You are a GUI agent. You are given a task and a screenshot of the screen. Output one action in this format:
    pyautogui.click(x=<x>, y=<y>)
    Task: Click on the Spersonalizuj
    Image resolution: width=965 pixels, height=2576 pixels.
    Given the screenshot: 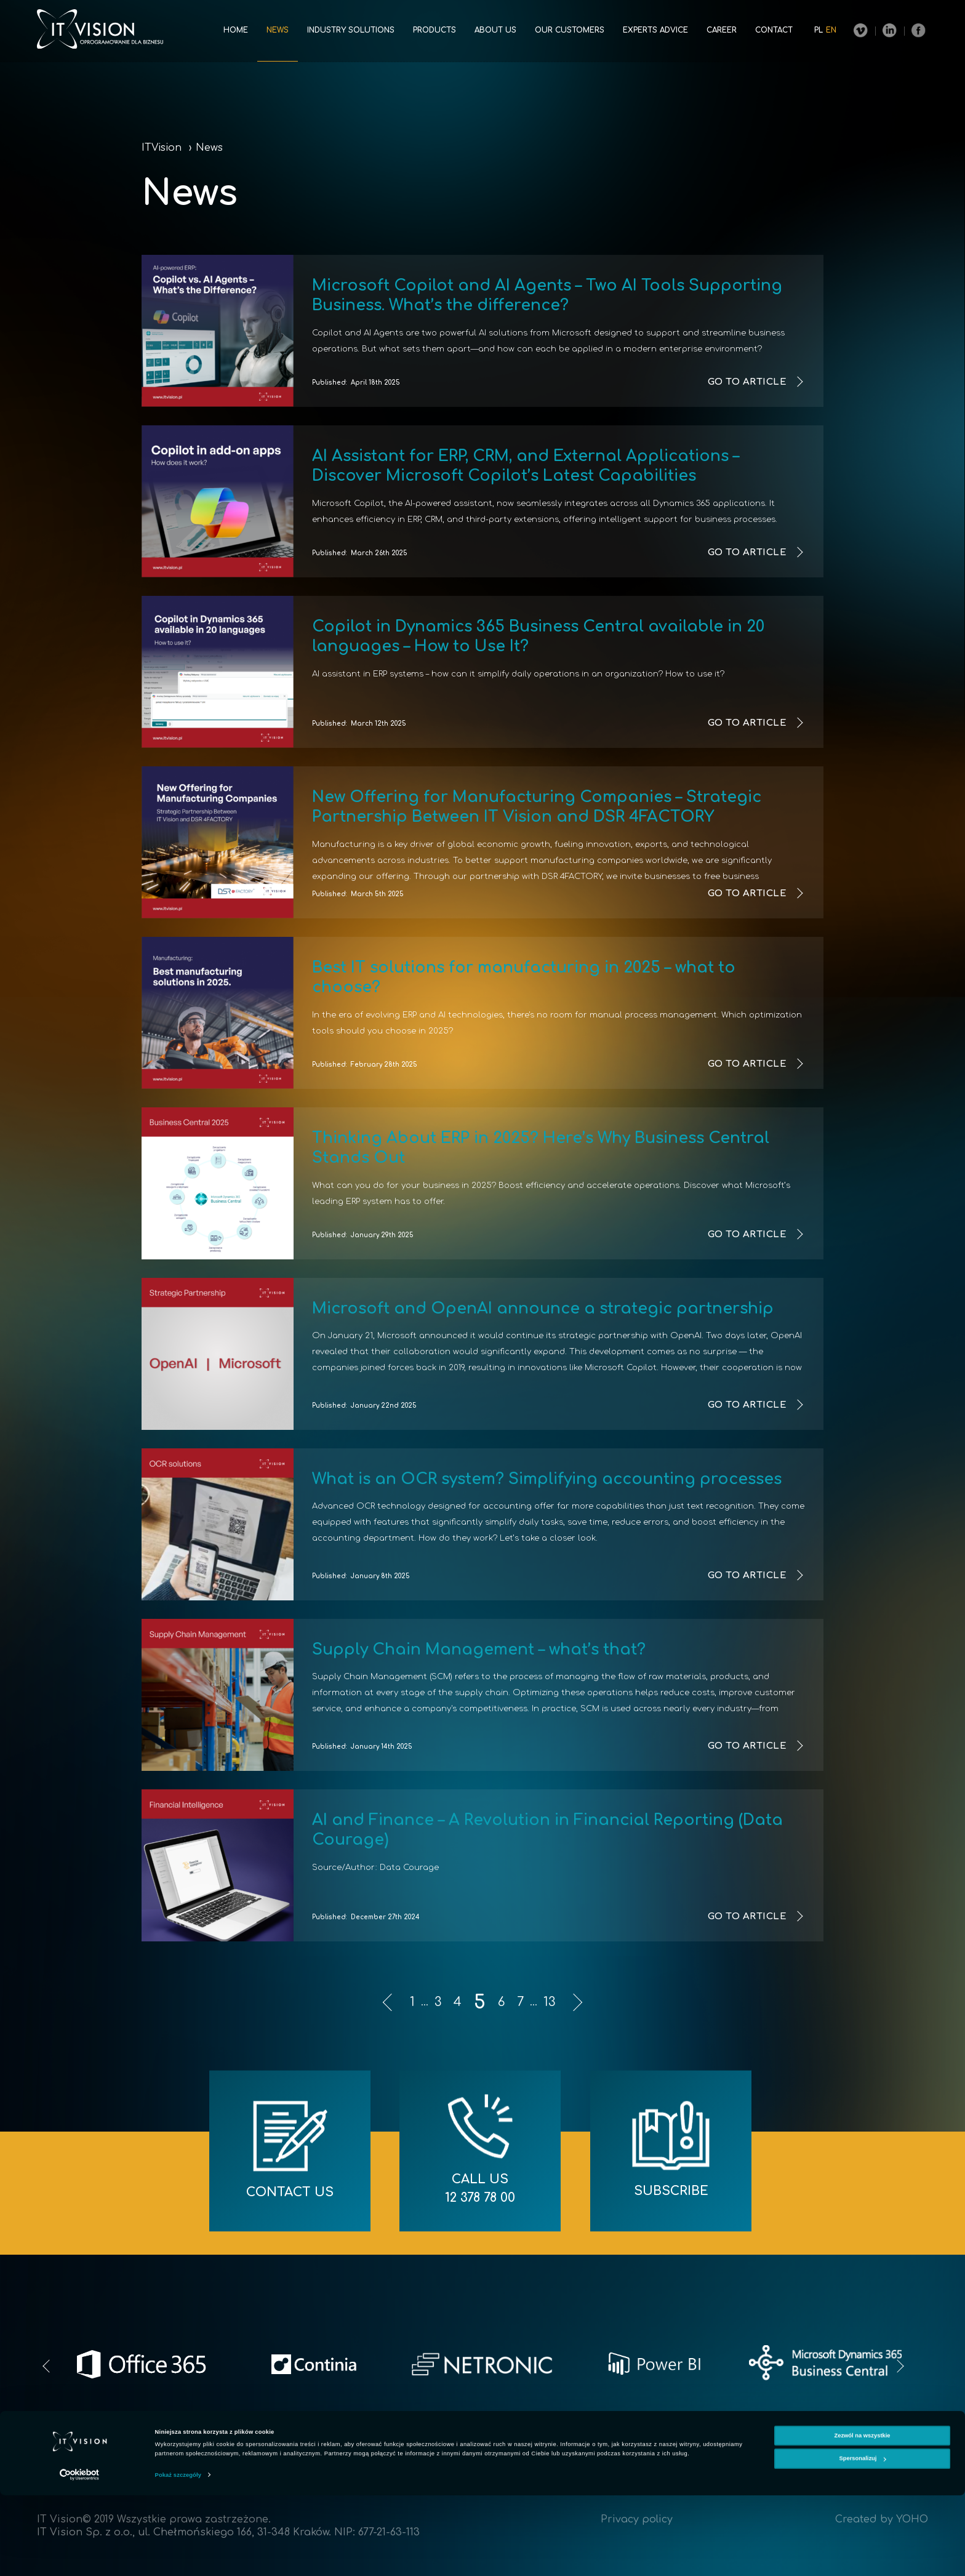 What is the action you would take?
    pyautogui.click(x=862, y=2539)
    